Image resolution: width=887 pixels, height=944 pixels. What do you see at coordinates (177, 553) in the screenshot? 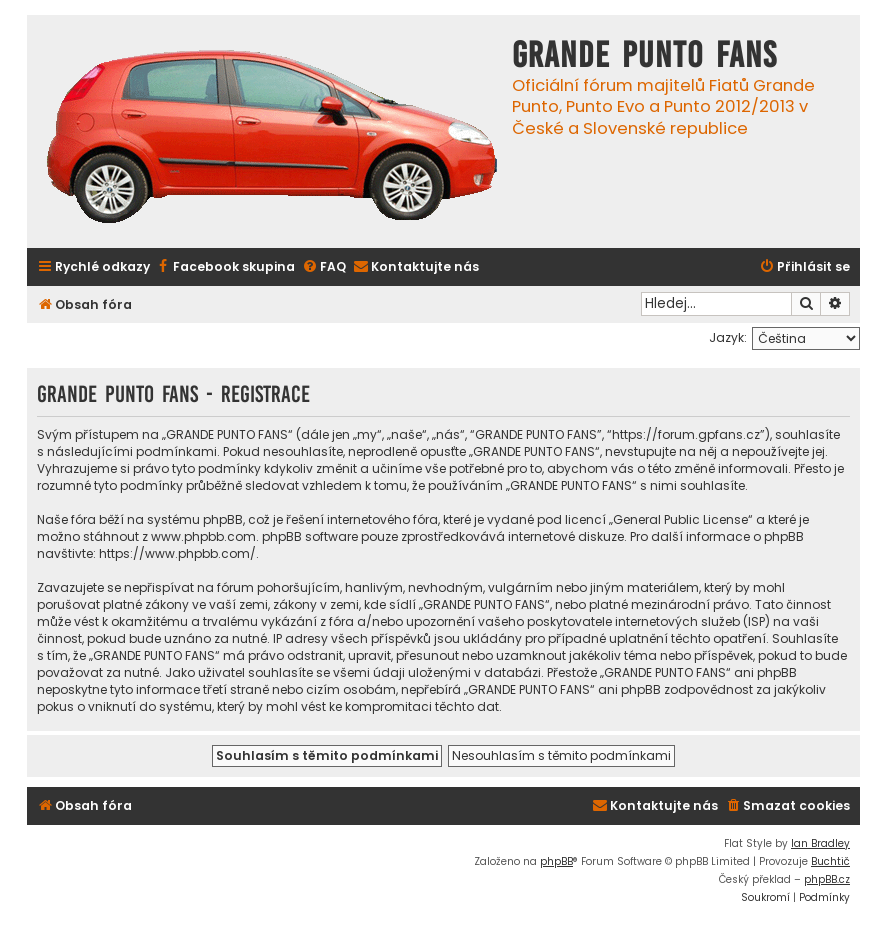
I see `https://www.phpbb.com/` at bounding box center [177, 553].